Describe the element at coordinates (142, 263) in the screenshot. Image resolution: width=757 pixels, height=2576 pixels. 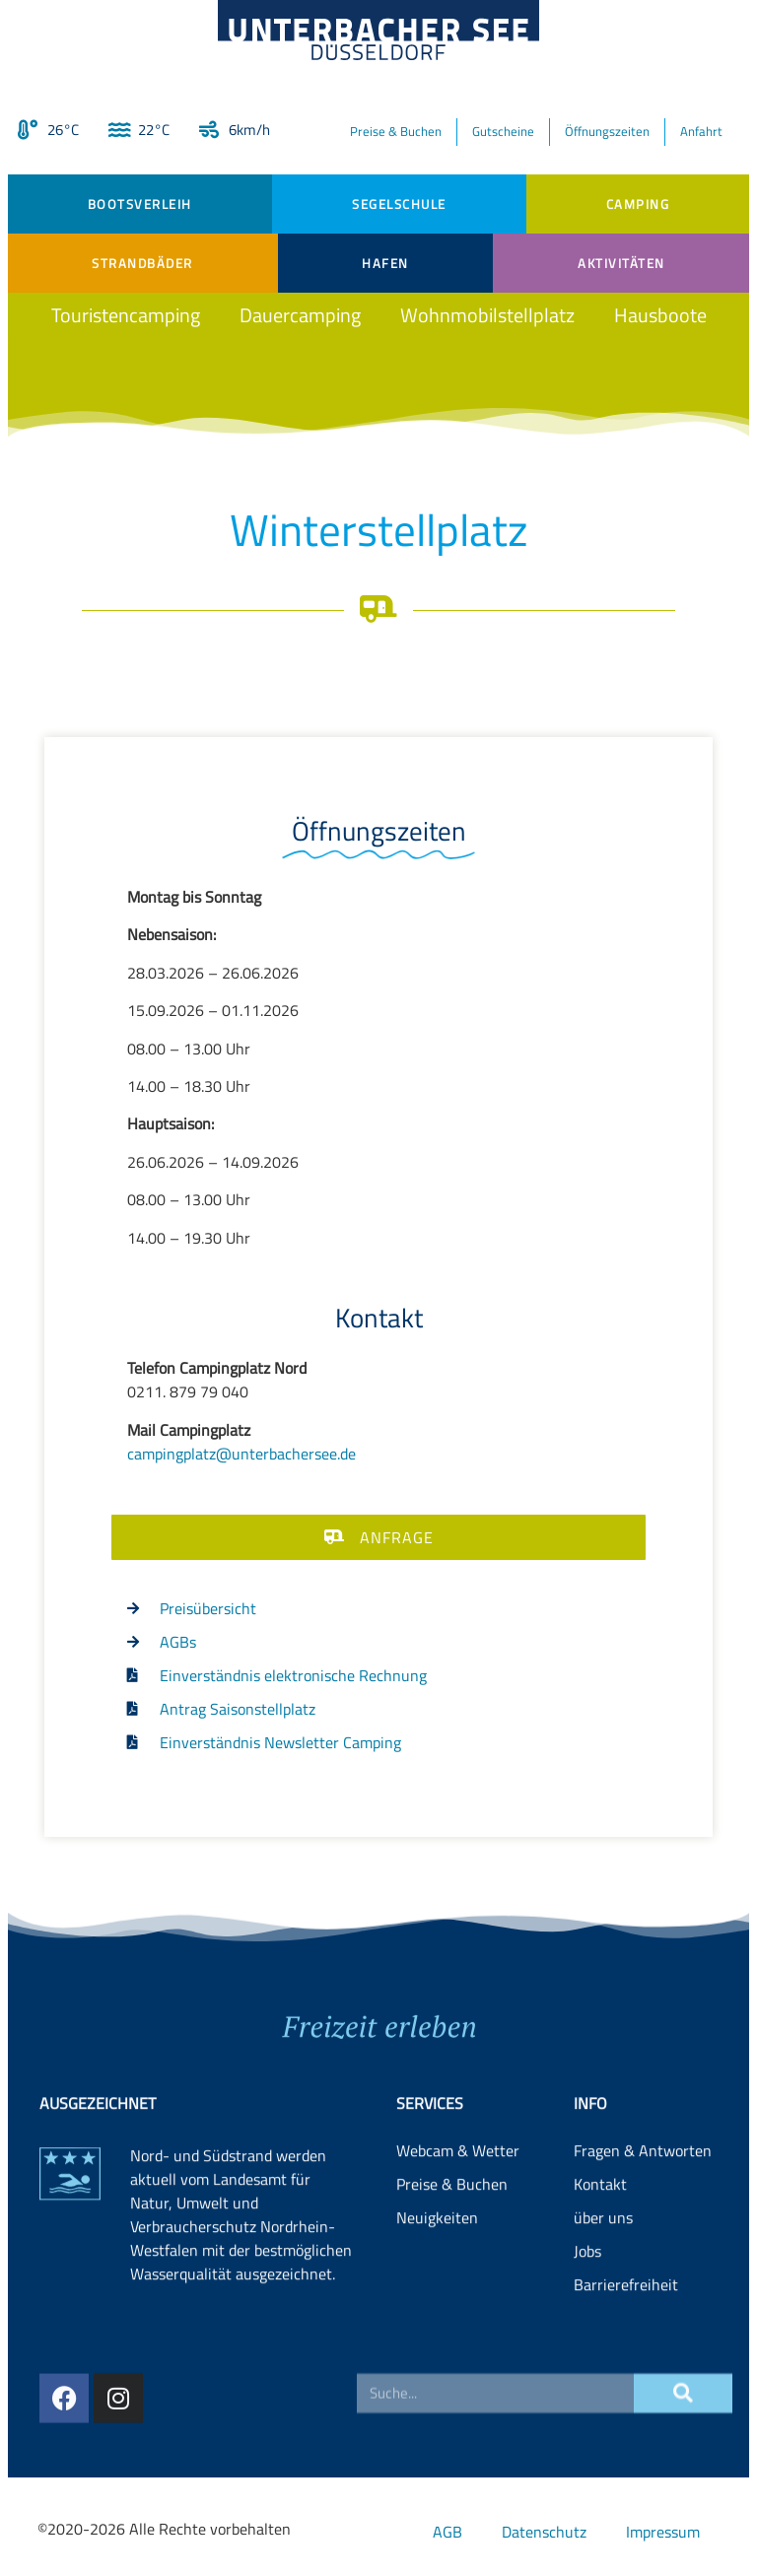
I see `Strandbäder` at that location.